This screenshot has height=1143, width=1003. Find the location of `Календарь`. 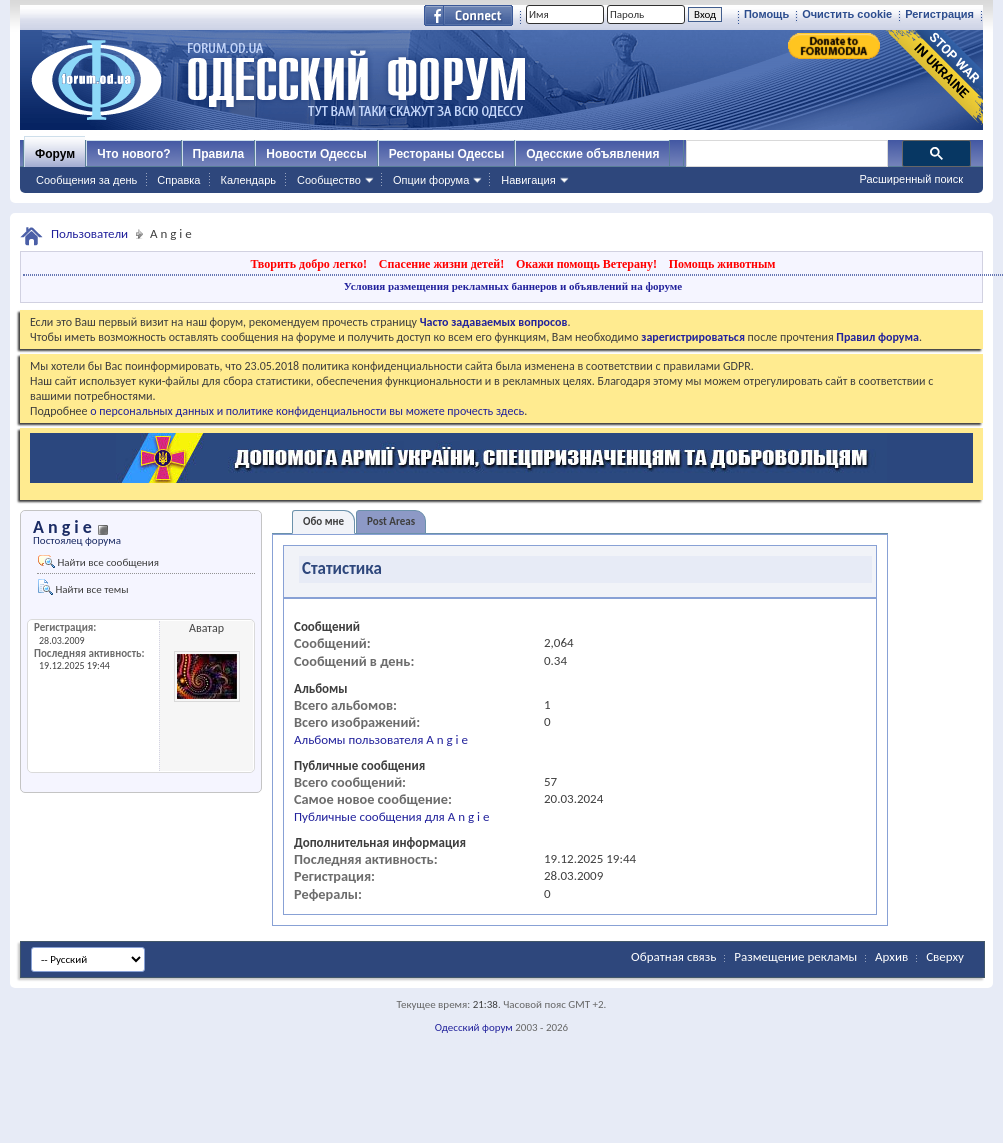

Календарь is located at coordinates (248, 180).